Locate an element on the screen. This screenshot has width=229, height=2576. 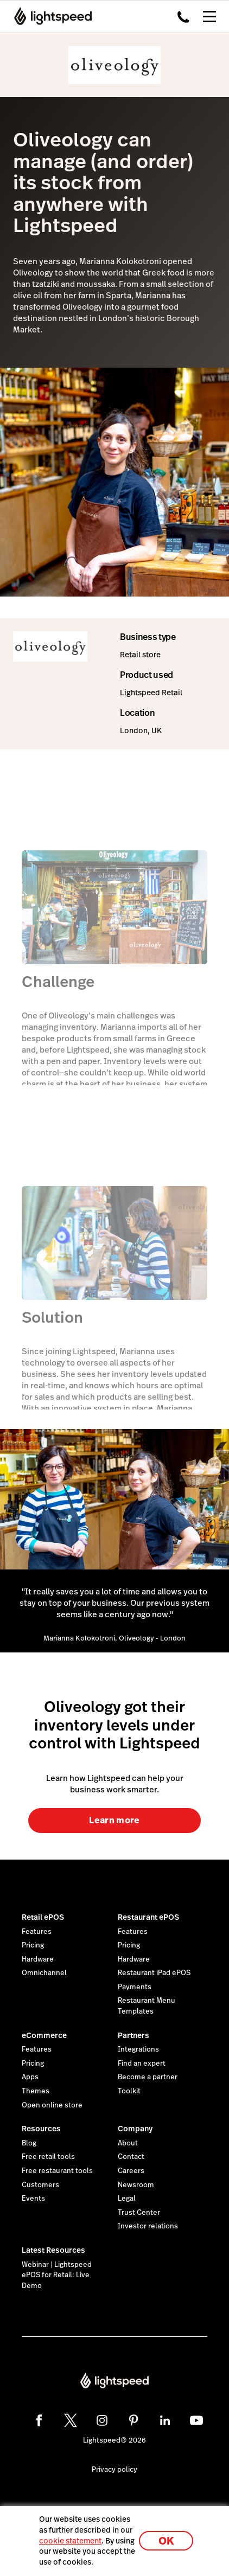
Restaurant iPad ePOS is located at coordinates (154, 1973).